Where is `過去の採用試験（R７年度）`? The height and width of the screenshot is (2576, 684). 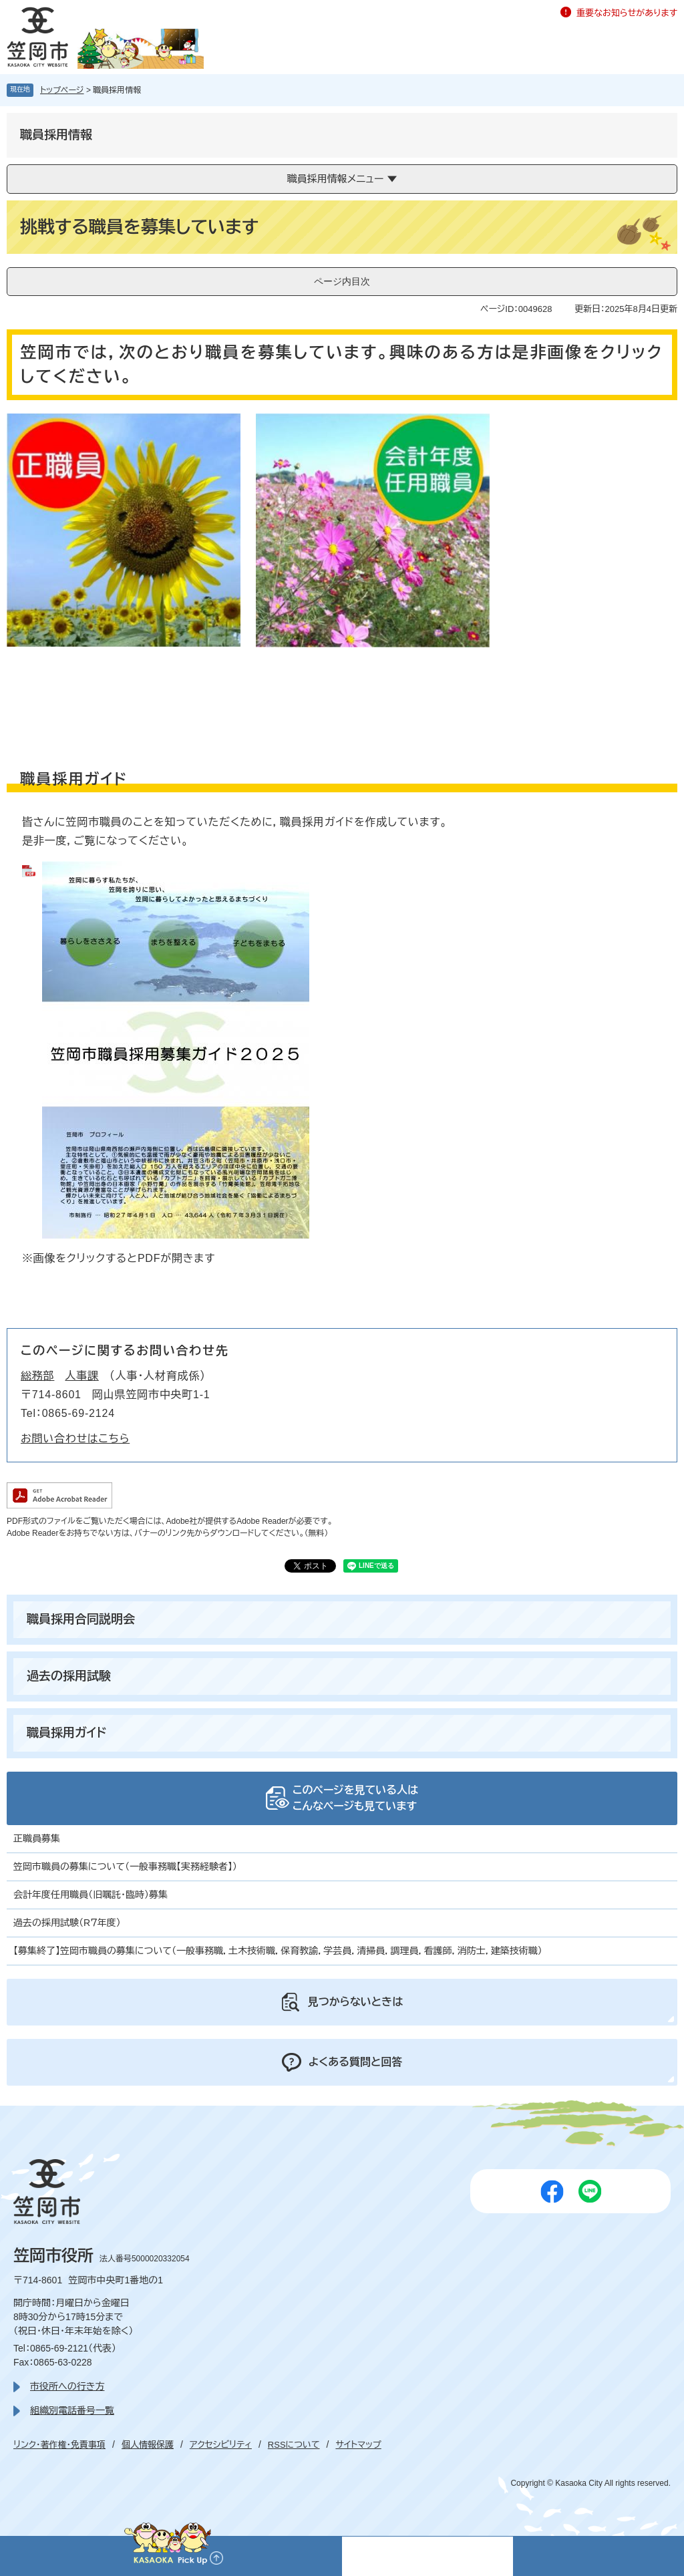 過去の採用試験（R７年度） is located at coordinates (67, 1922).